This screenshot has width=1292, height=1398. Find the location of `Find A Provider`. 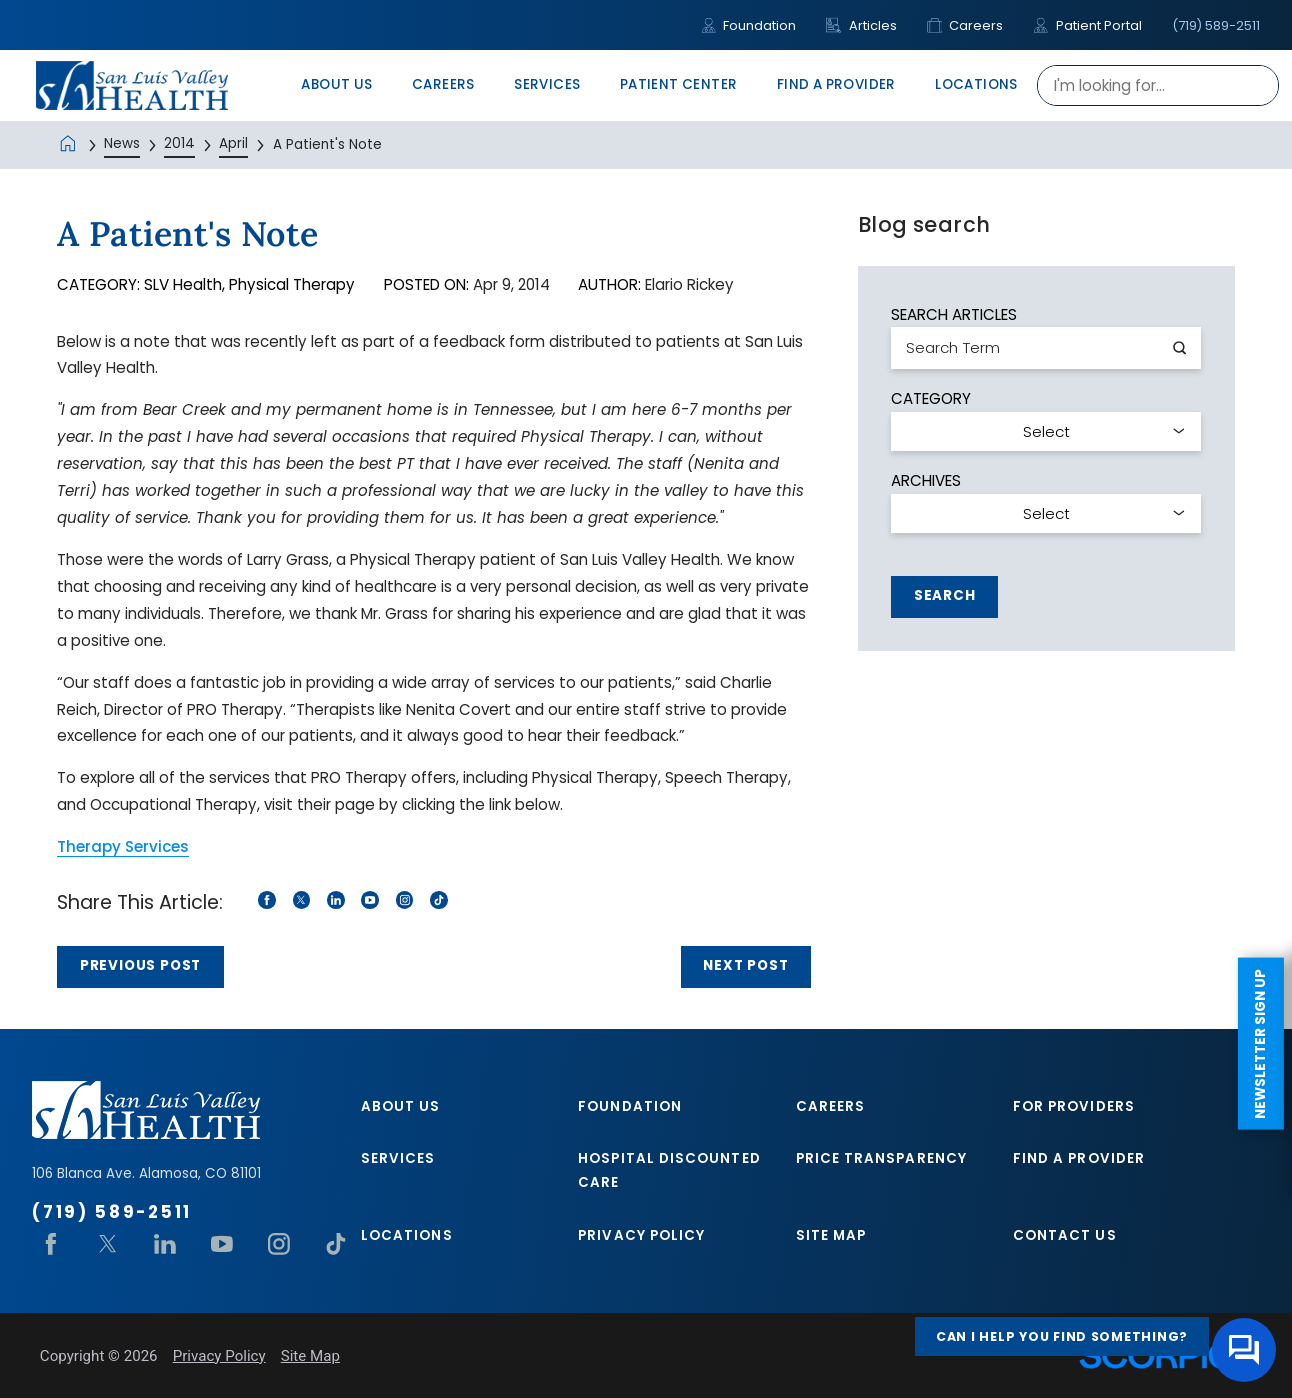

Find A Provider is located at coordinates (1079, 1158).